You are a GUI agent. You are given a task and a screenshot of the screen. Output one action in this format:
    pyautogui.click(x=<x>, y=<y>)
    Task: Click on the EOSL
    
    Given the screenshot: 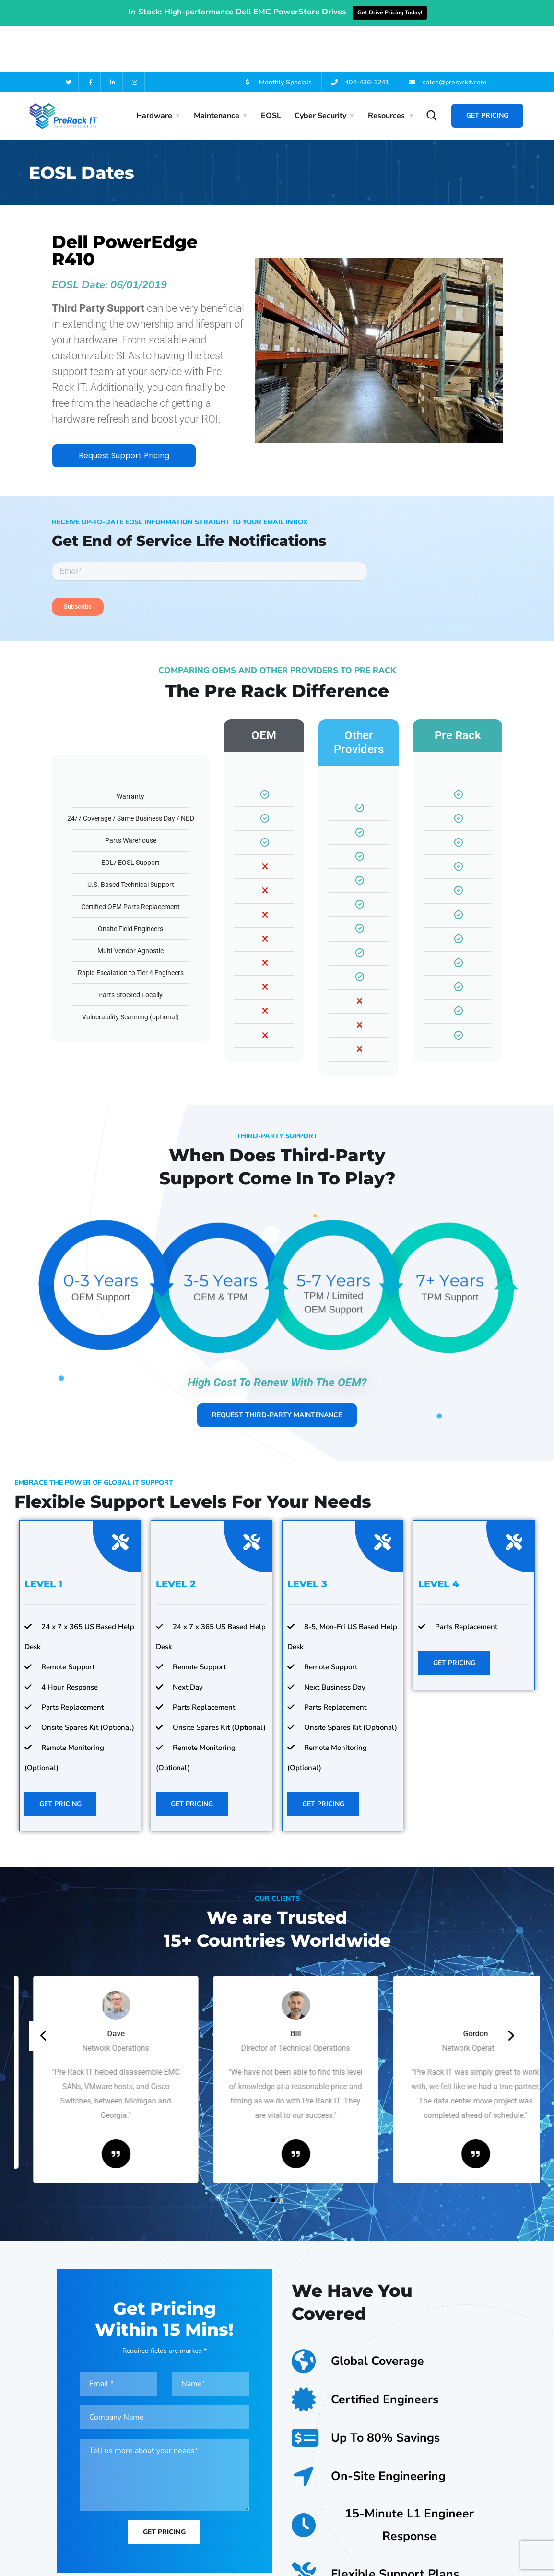 What is the action you would take?
    pyautogui.click(x=271, y=69)
    